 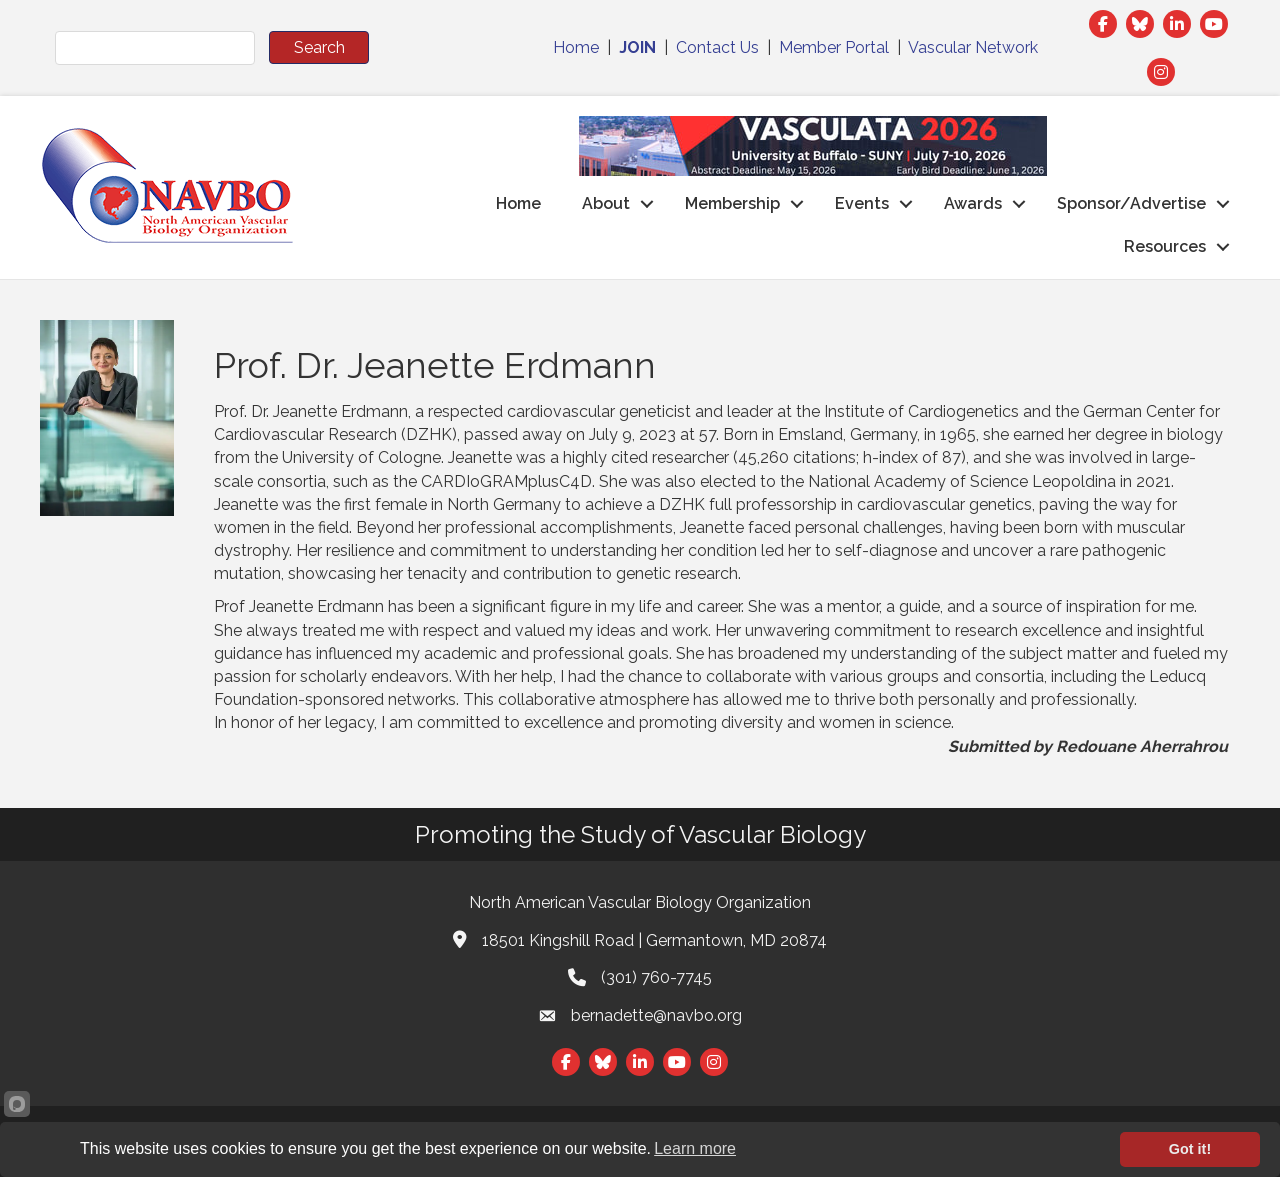 I want to click on Awards, so click(x=973, y=203).